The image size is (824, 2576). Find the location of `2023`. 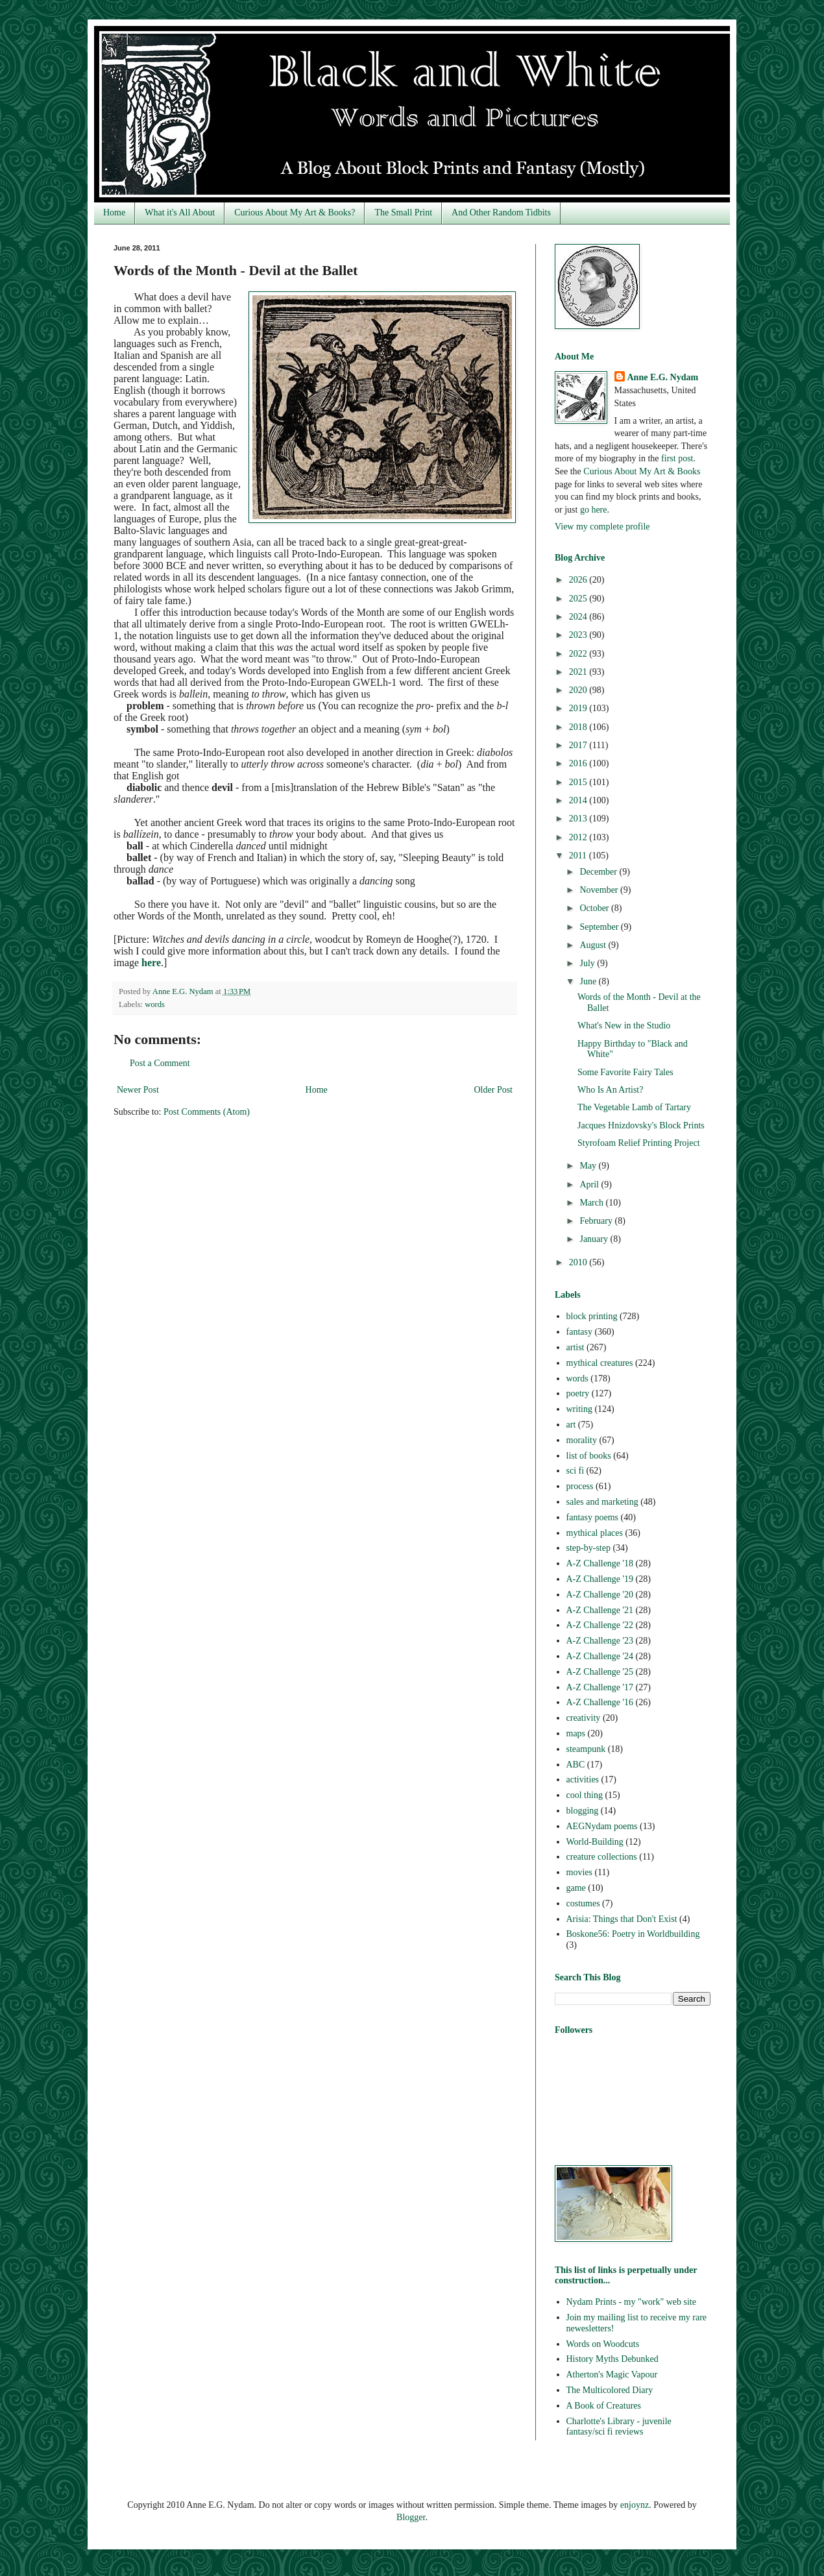

2023 is located at coordinates (579, 635).